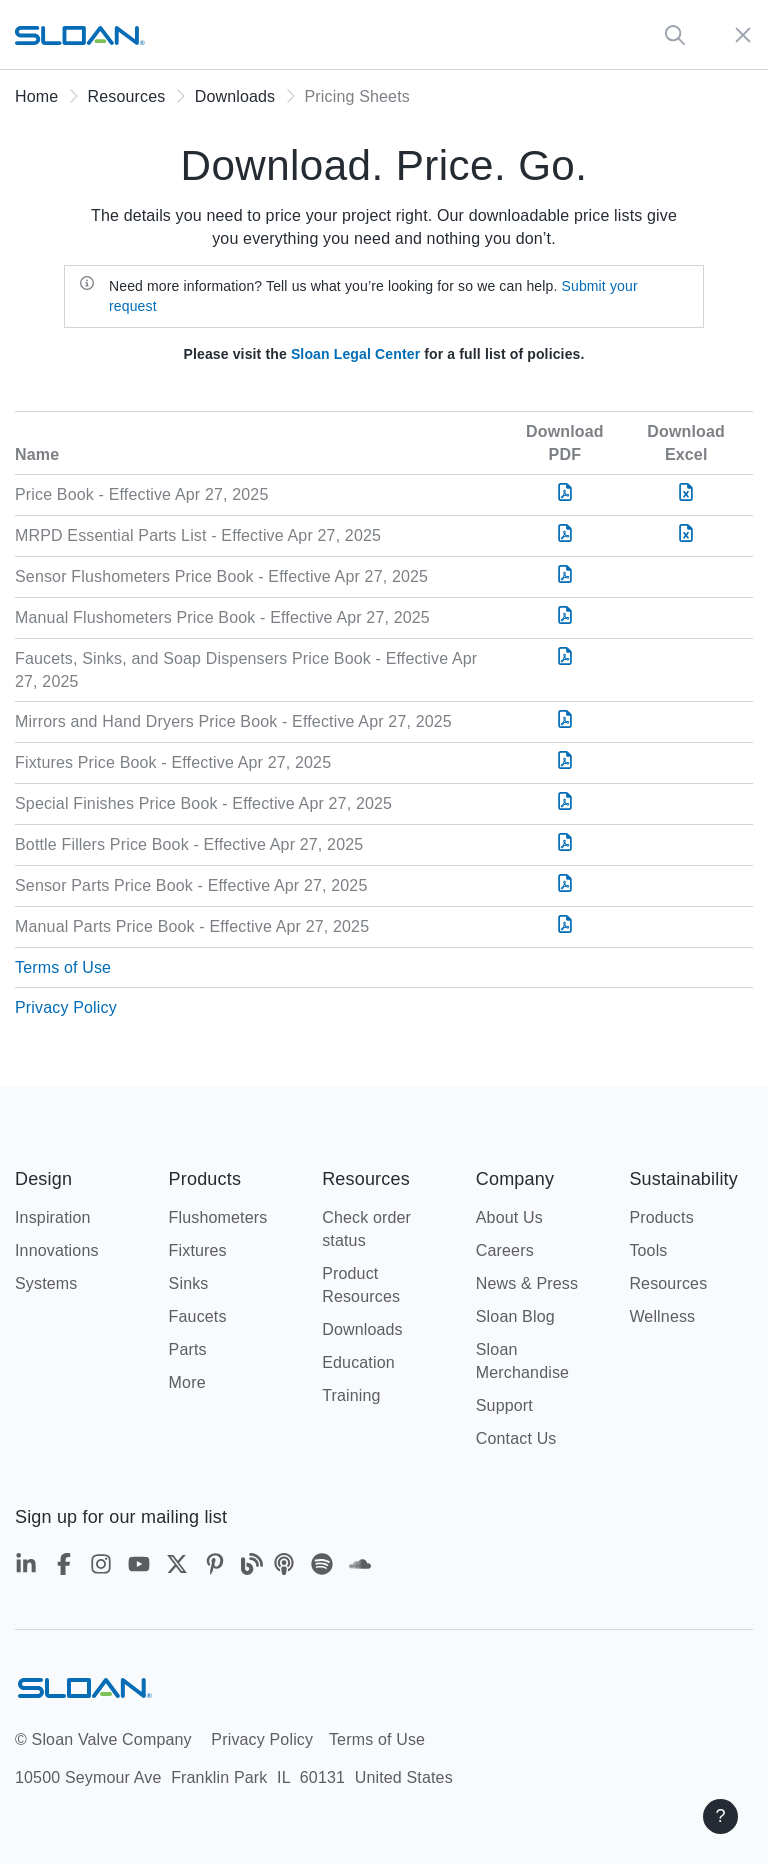  I want to click on Sloan Blog, so click(515, 1316).